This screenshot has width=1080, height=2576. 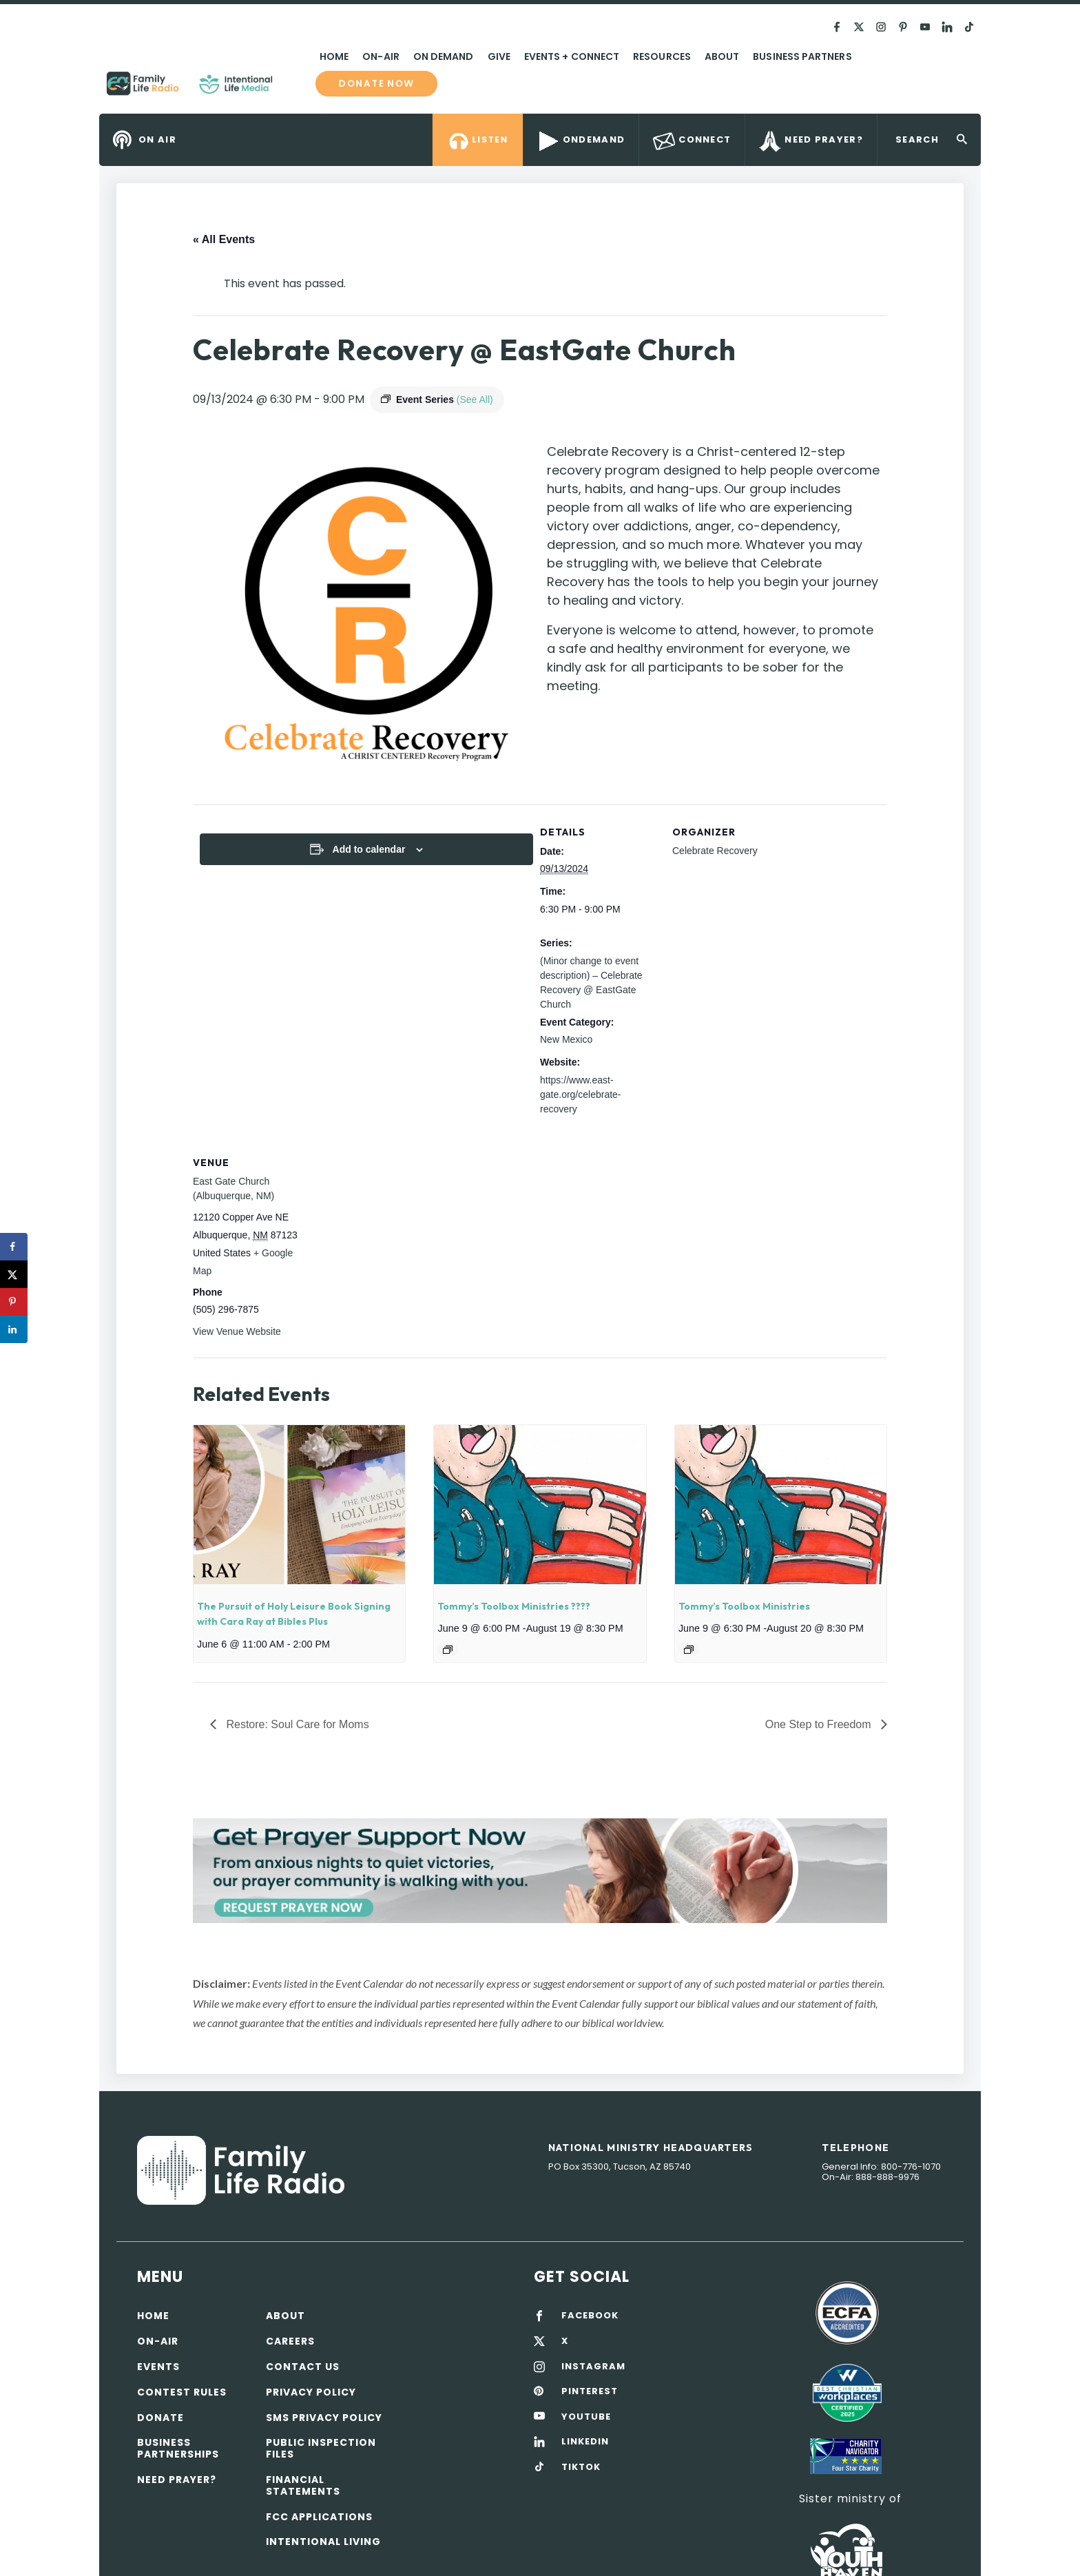 I want to click on SMS Privacy Policy, so click(x=324, y=2417).